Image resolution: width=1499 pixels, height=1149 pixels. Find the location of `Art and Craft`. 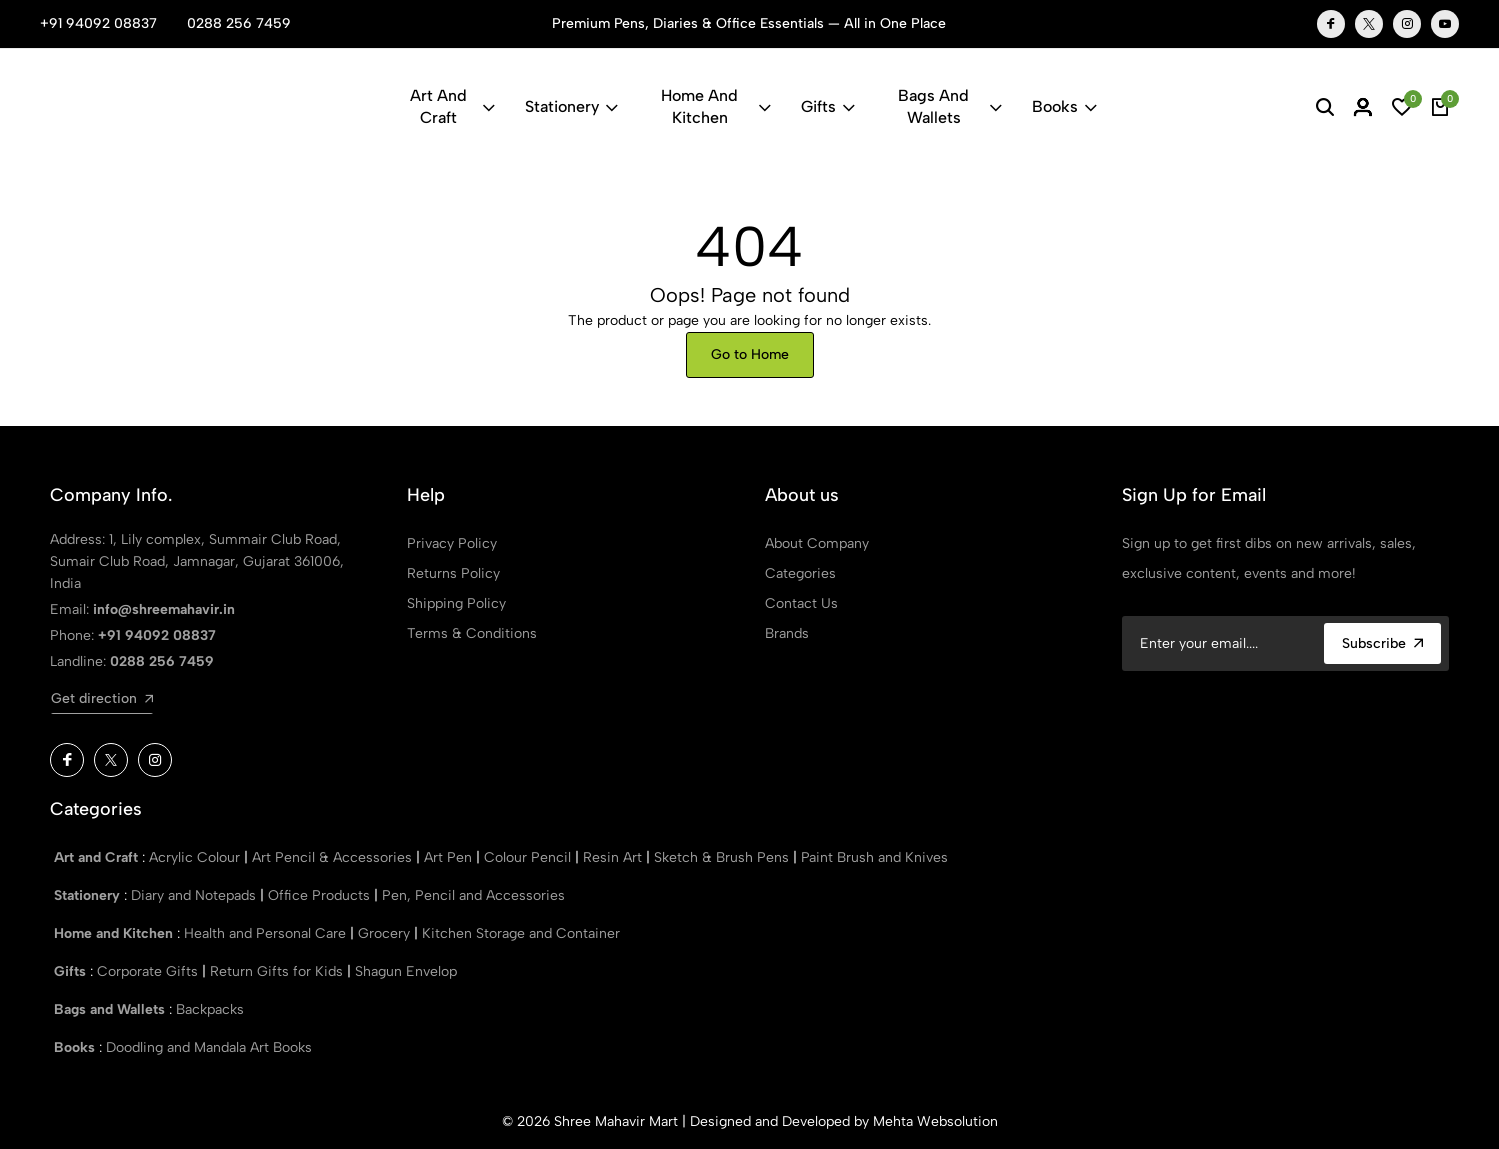

Art and Craft is located at coordinates (452, 106).